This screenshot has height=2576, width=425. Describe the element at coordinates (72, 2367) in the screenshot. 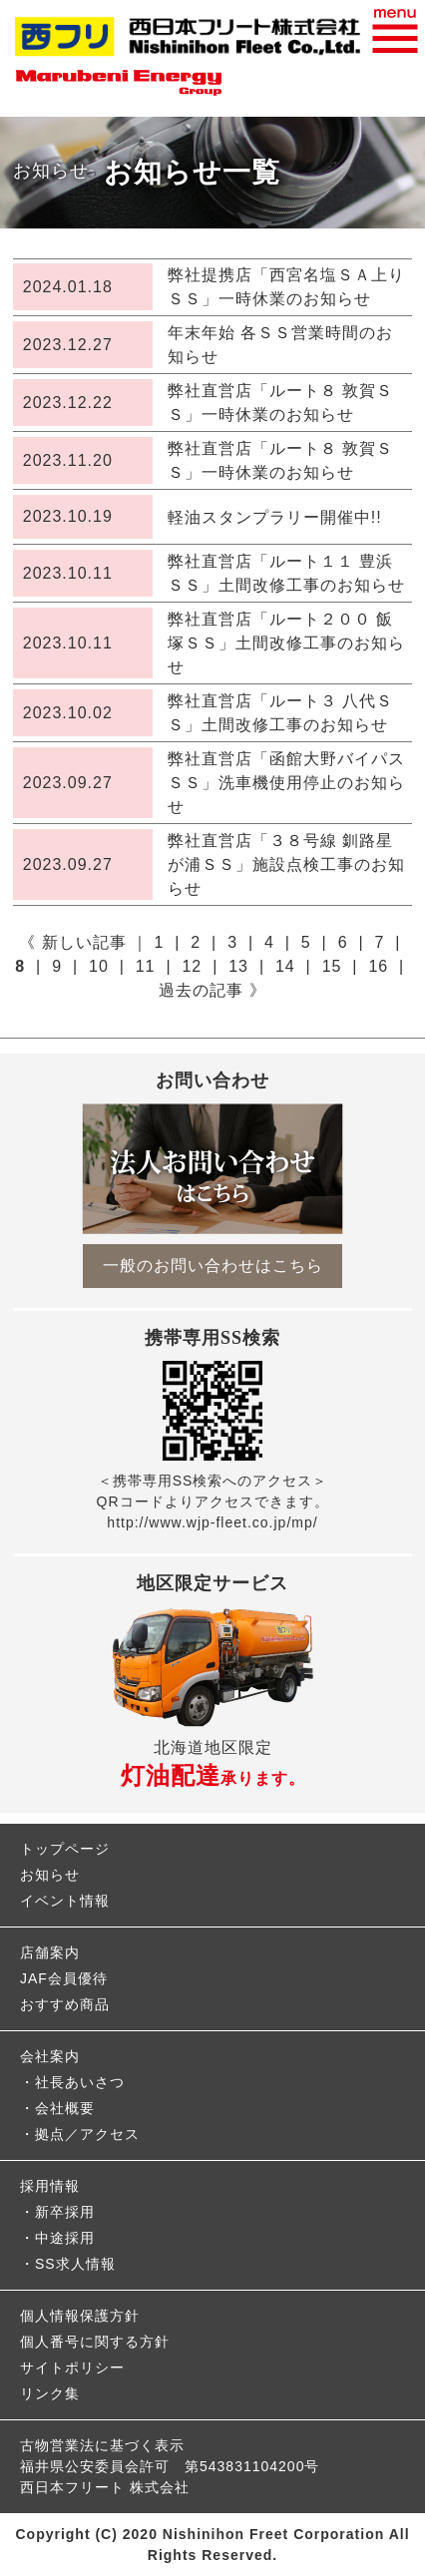

I see `サイトポリシー` at that location.